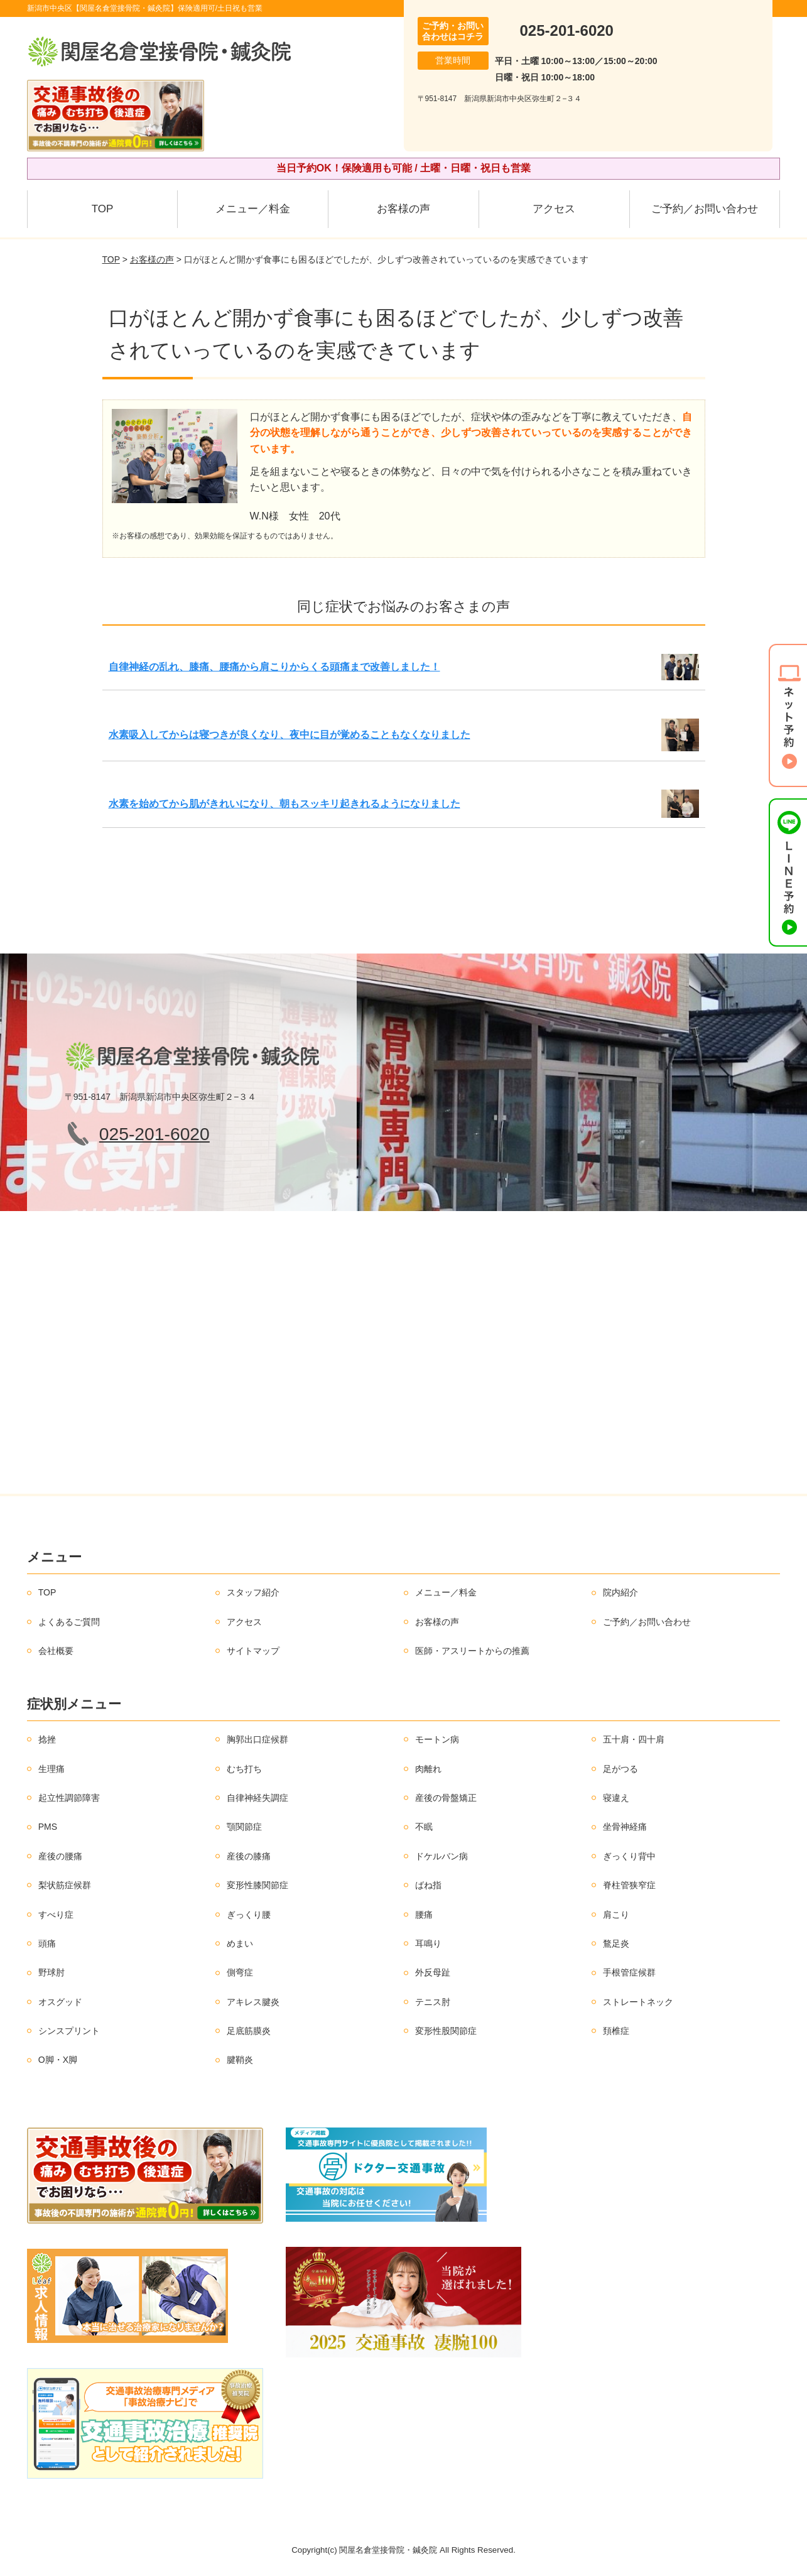  Describe the element at coordinates (64, 1885) in the screenshot. I see `梨状筋症候群` at that location.